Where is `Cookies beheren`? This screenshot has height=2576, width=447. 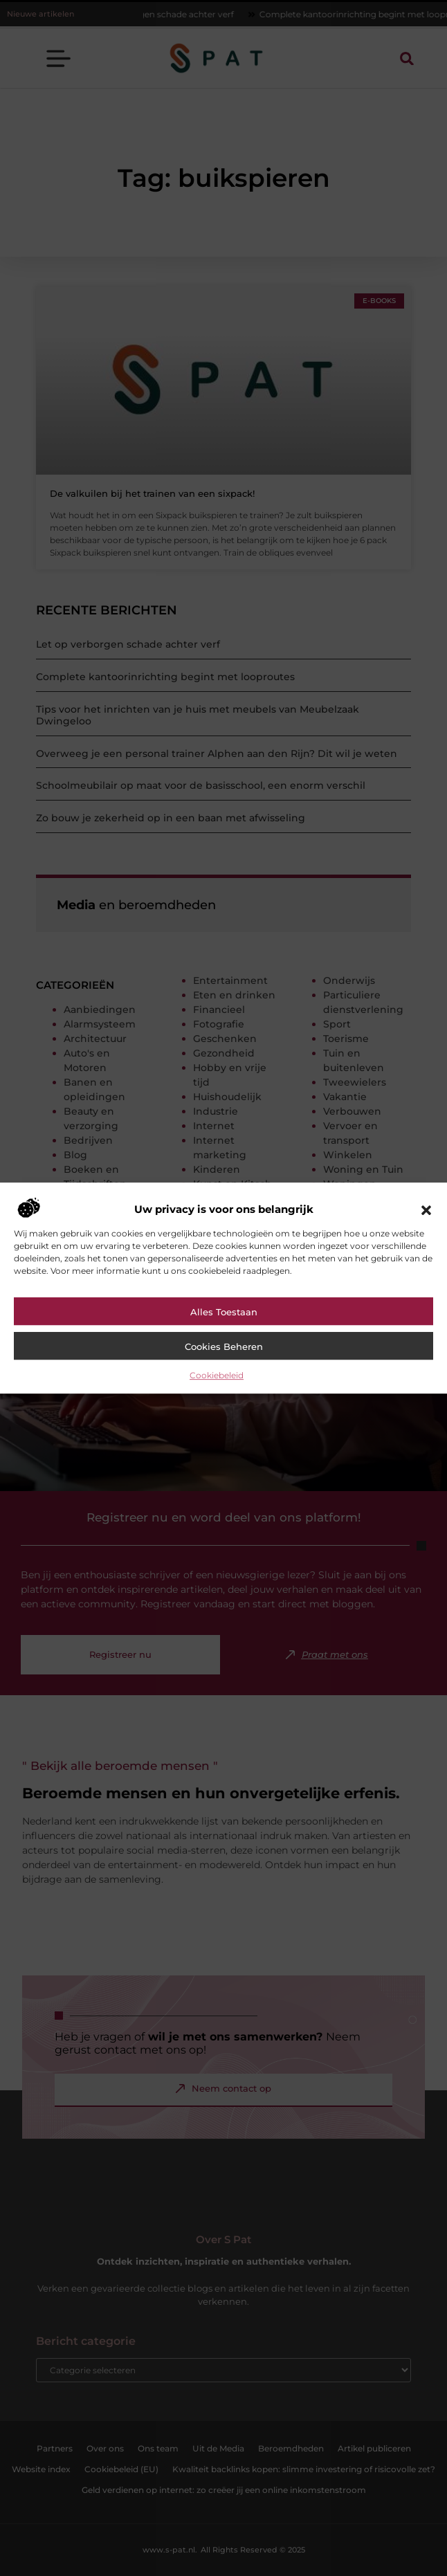 Cookies beheren is located at coordinates (224, 1346).